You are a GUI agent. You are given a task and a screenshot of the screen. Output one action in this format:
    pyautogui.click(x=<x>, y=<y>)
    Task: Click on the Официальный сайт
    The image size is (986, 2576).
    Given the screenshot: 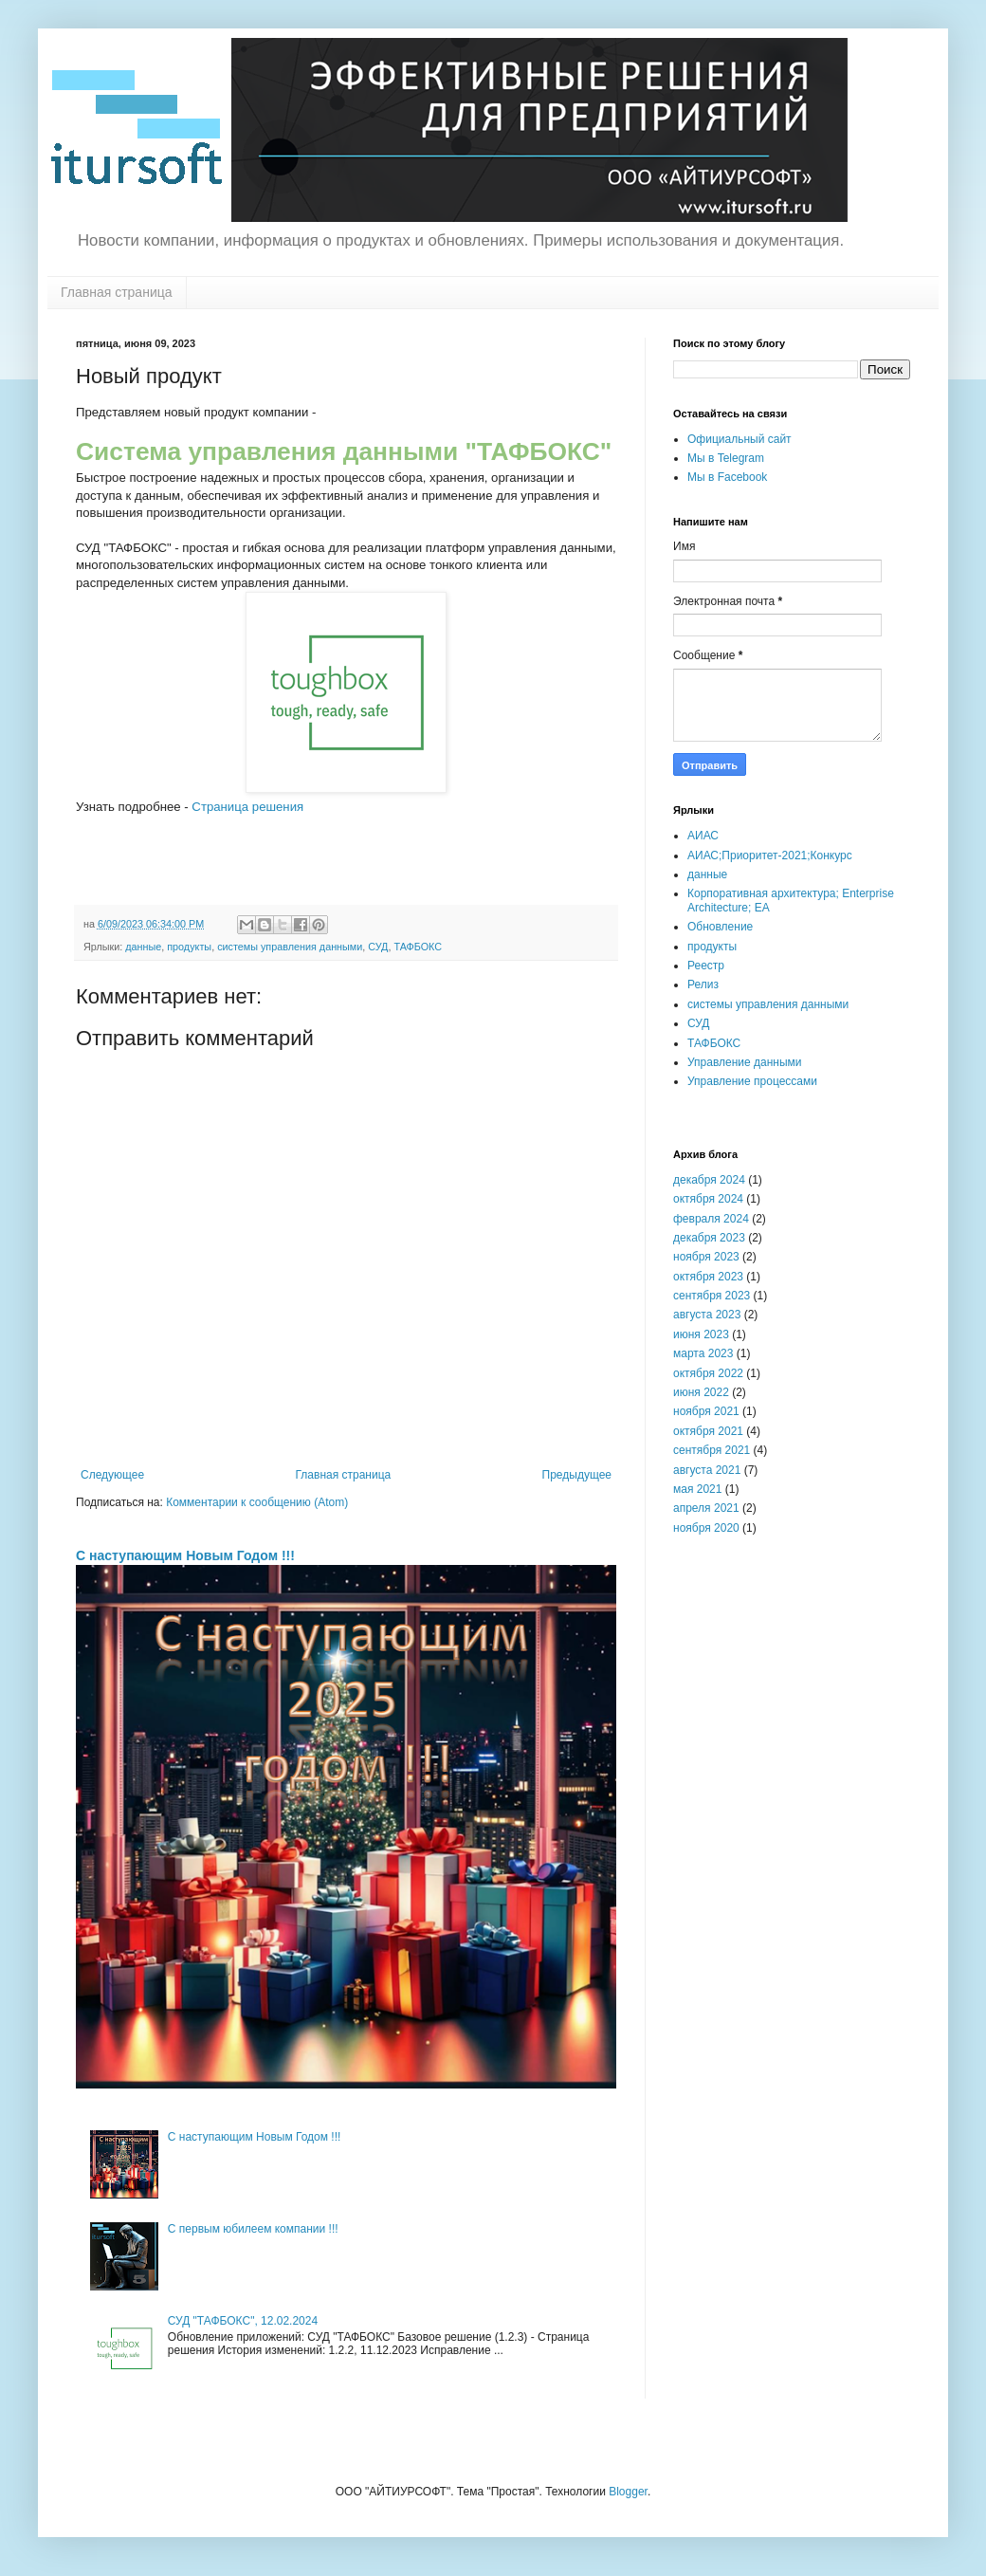 What is the action you would take?
    pyautogui.click(x=739, y=439)
    